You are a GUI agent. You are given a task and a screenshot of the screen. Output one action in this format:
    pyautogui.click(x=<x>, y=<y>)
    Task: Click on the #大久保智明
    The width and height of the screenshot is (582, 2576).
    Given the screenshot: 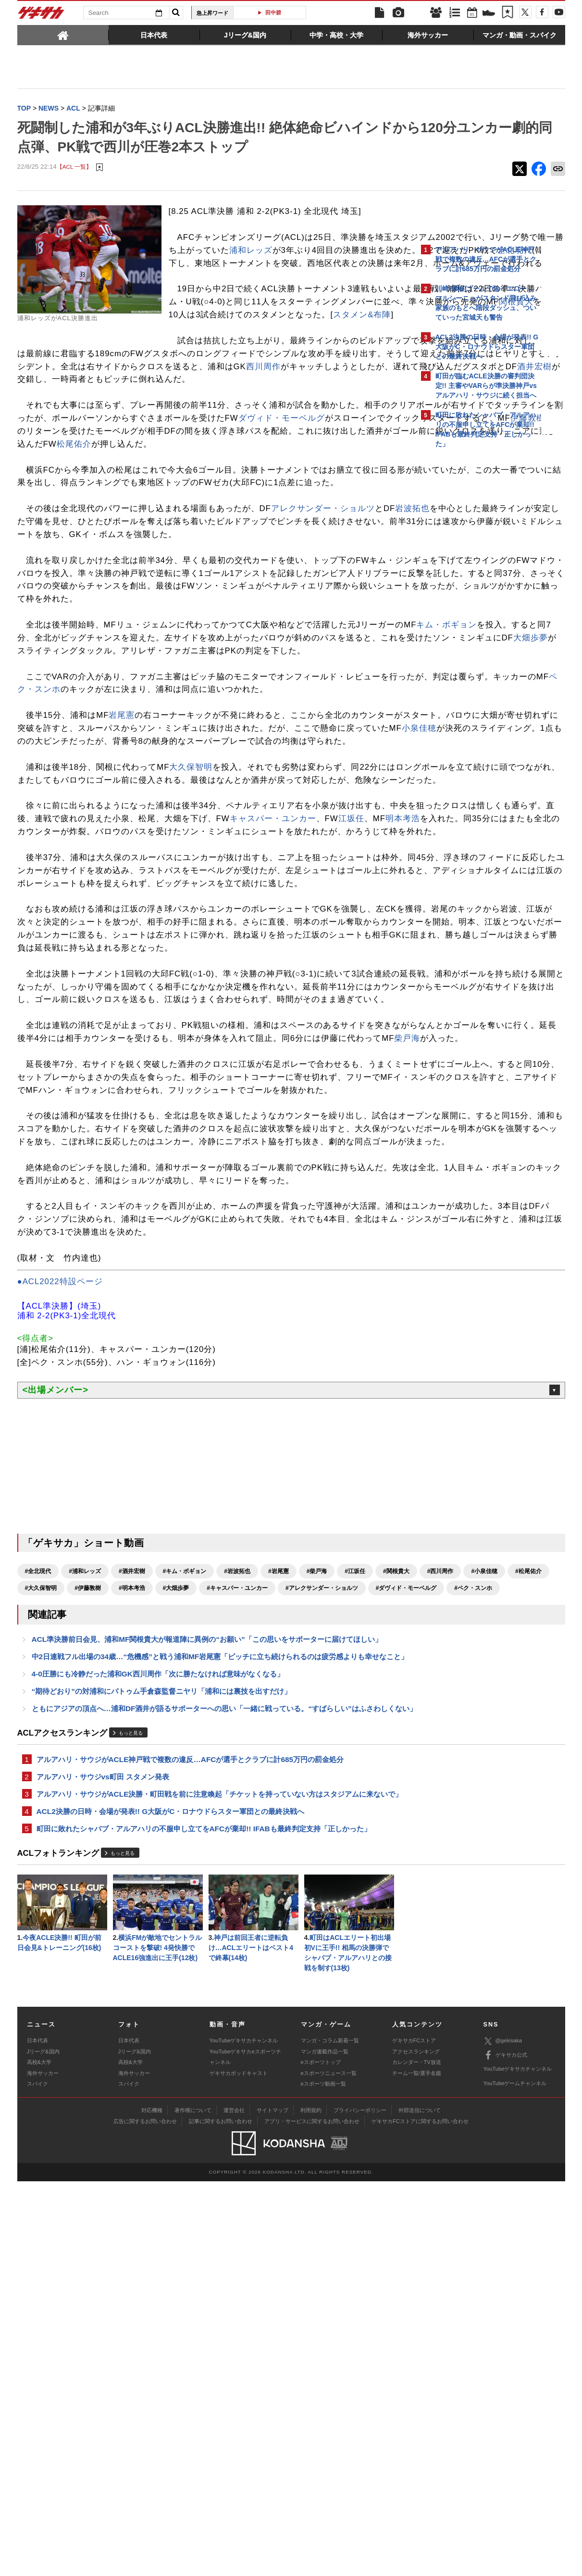 What is the action you would take?
    pyautogui.click(x=217, y=1918)
    